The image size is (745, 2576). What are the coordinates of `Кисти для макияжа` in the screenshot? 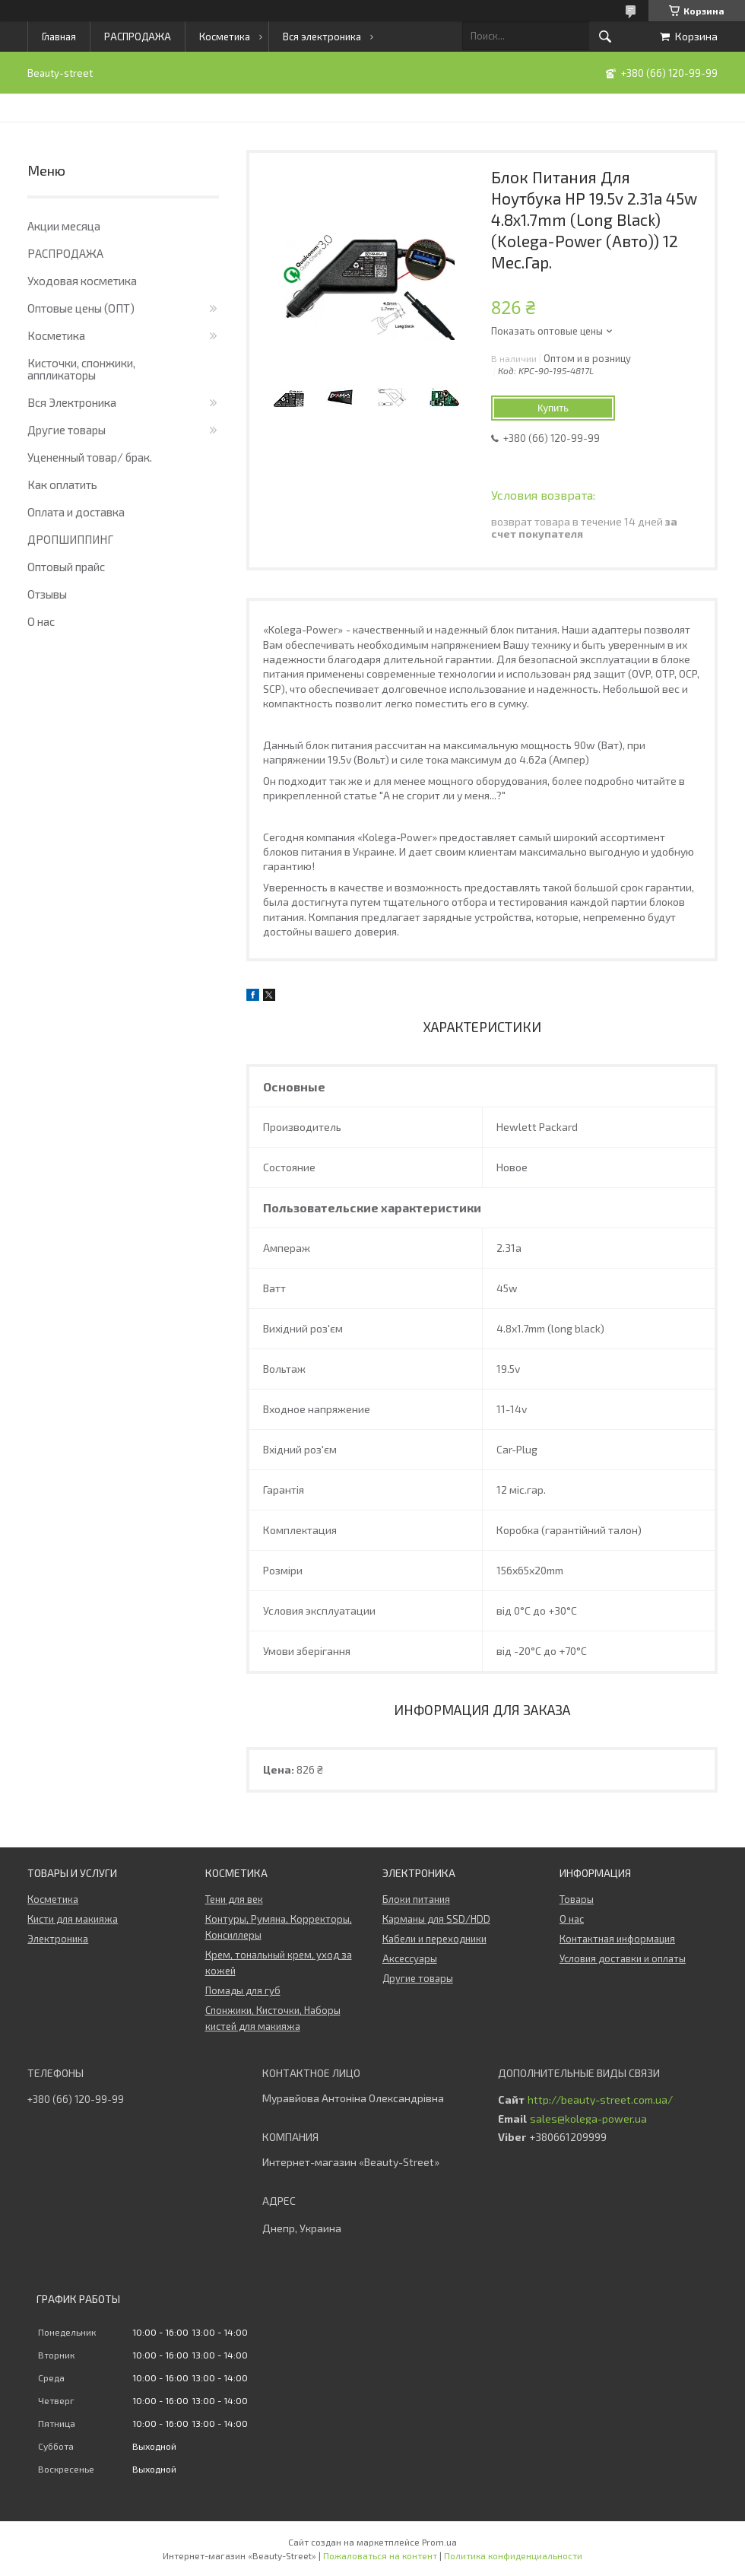 It's located at (72, 1919).